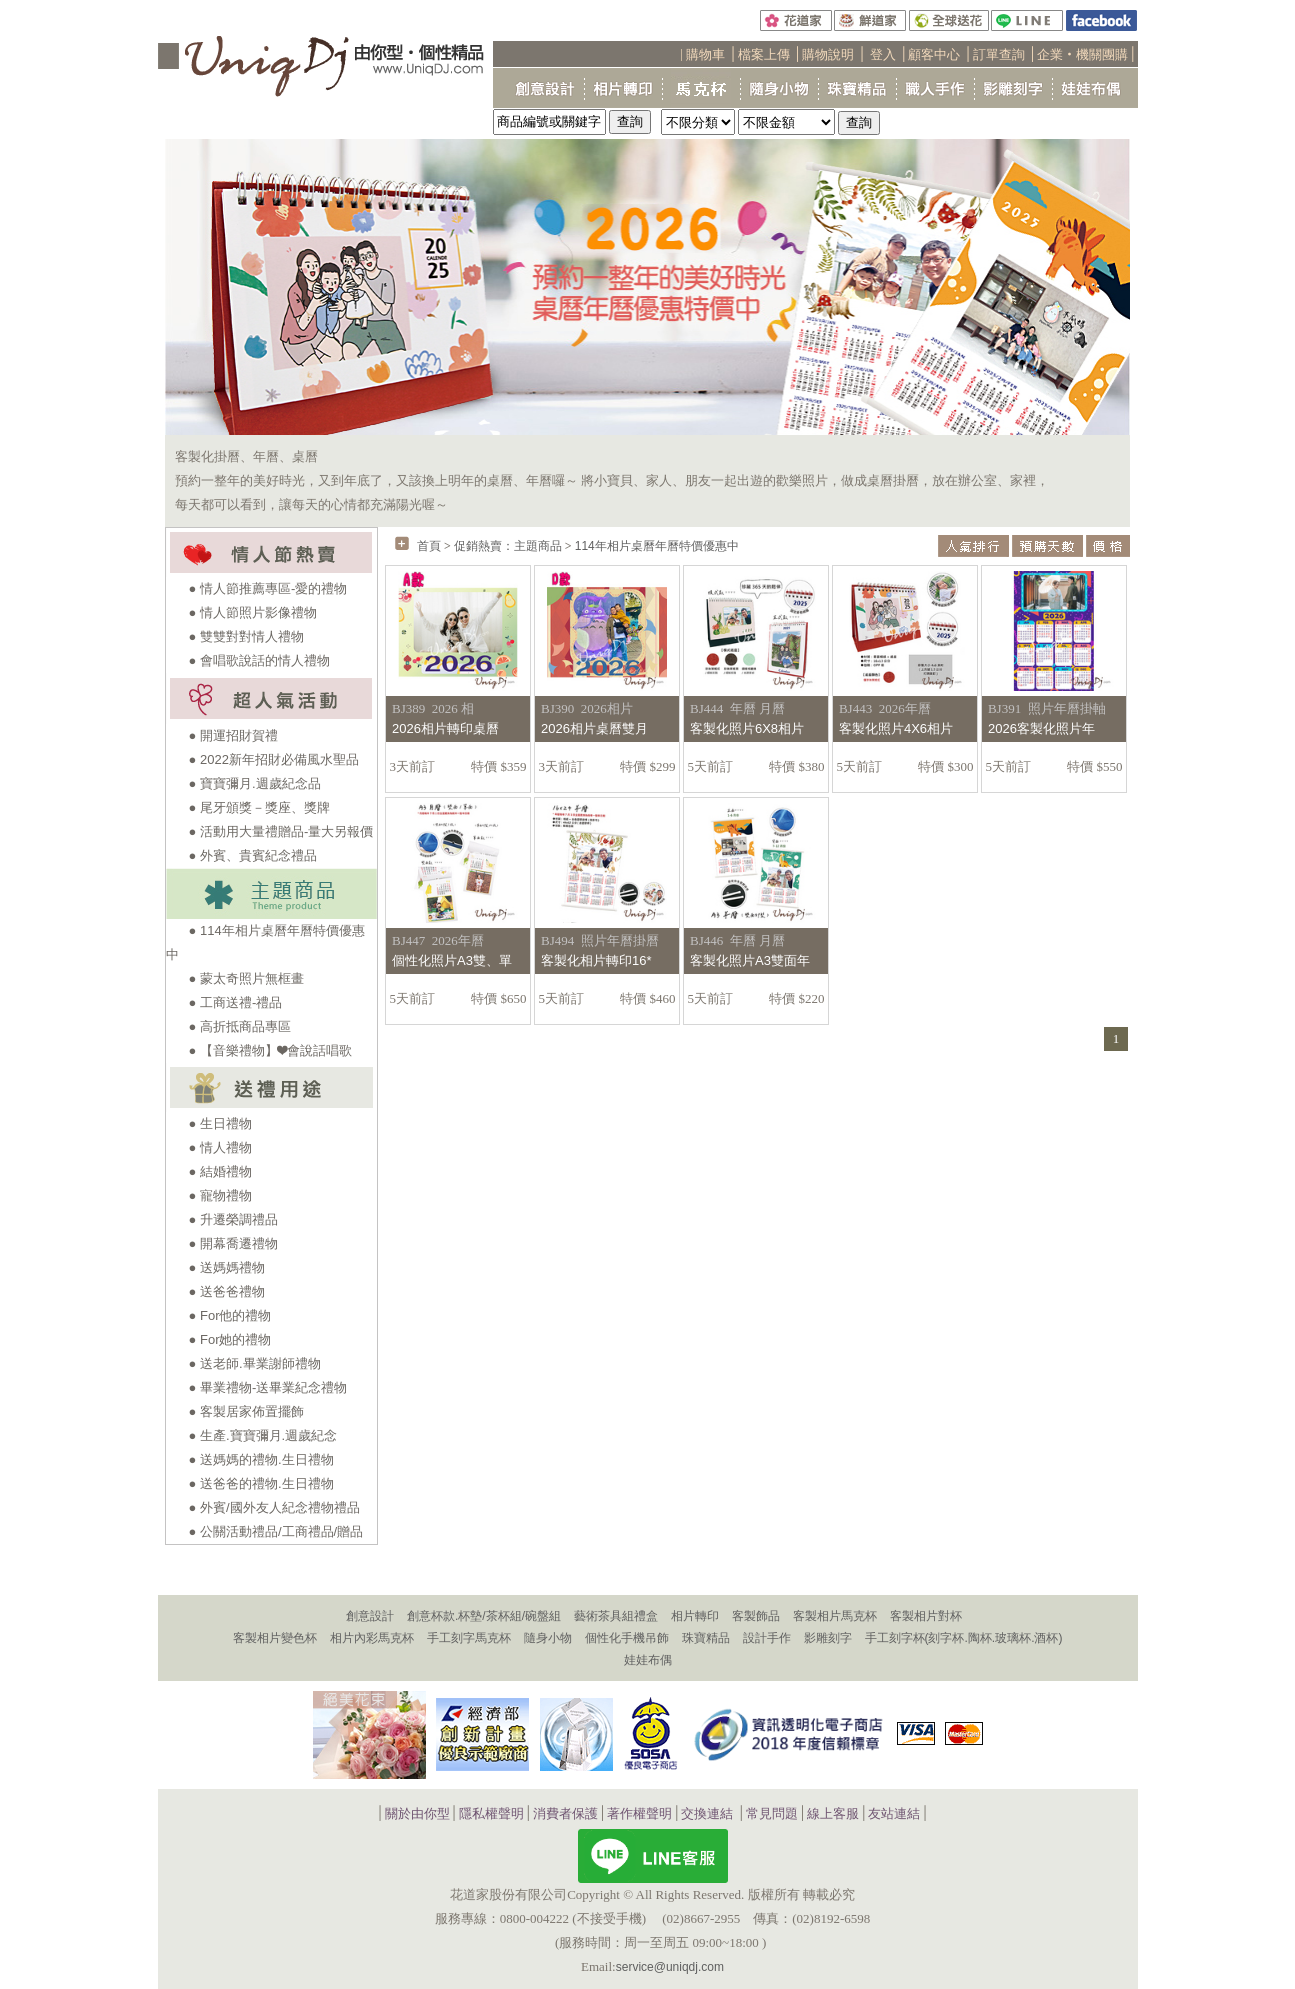 The height and width of the screenshot is (1989, 1295). I want to click on ● 蒙太奇照片無框畫, so click(246, 978).